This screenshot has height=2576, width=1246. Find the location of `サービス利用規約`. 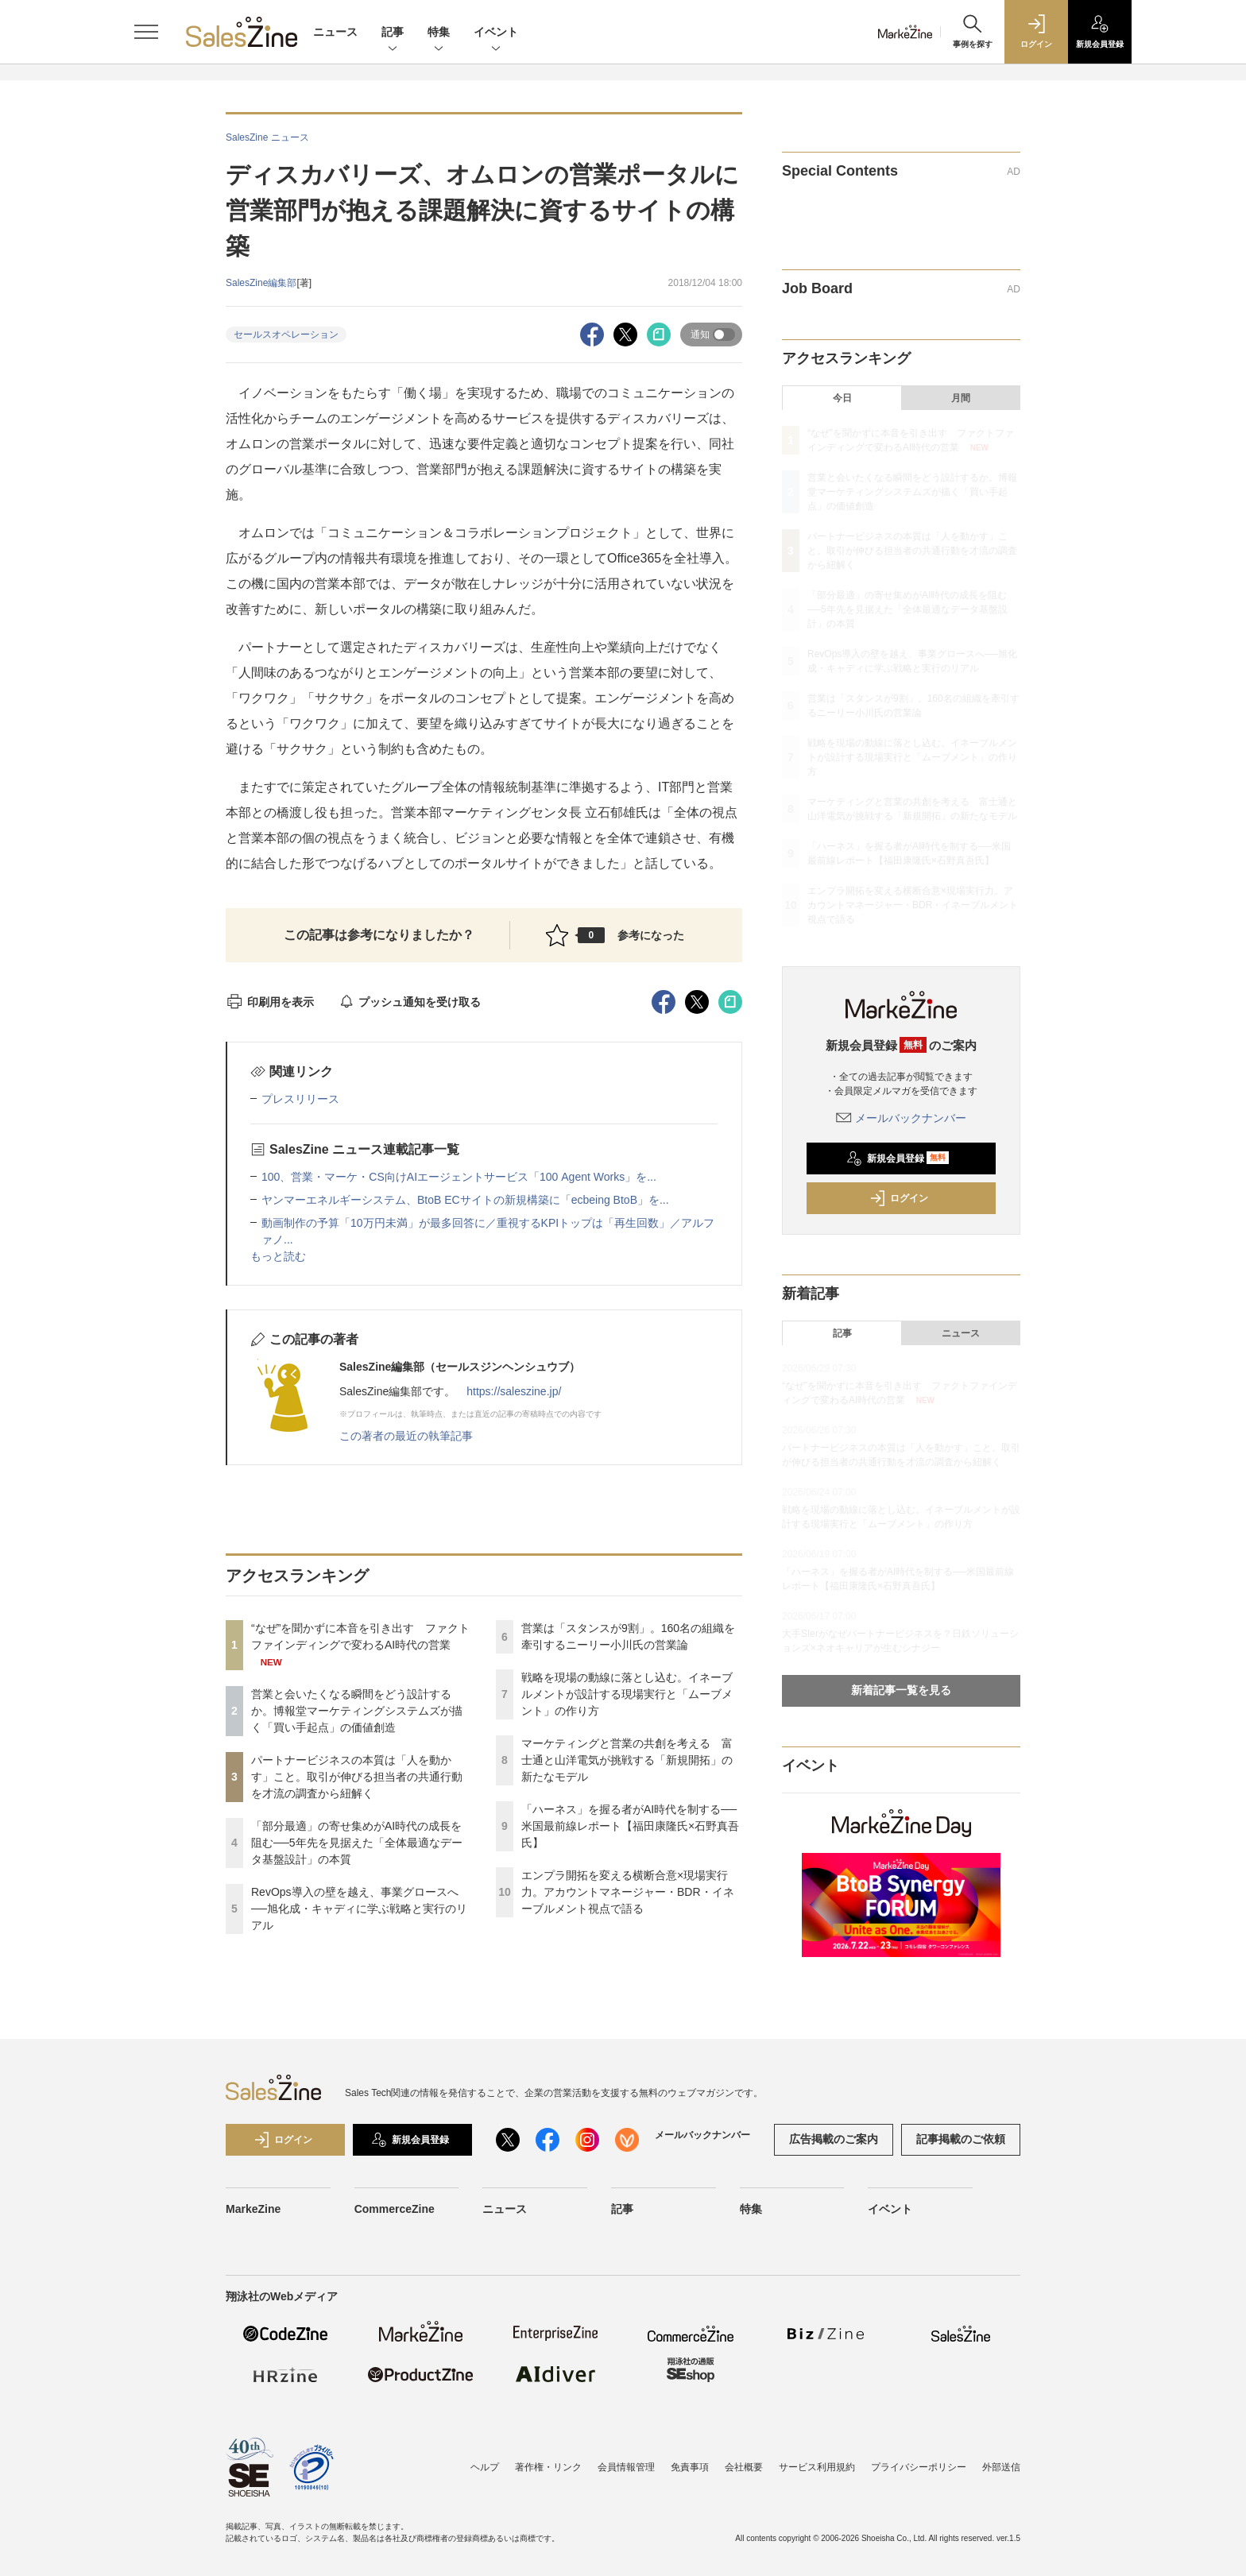

サービス利用規約 is located at coordinates (817, 2467).